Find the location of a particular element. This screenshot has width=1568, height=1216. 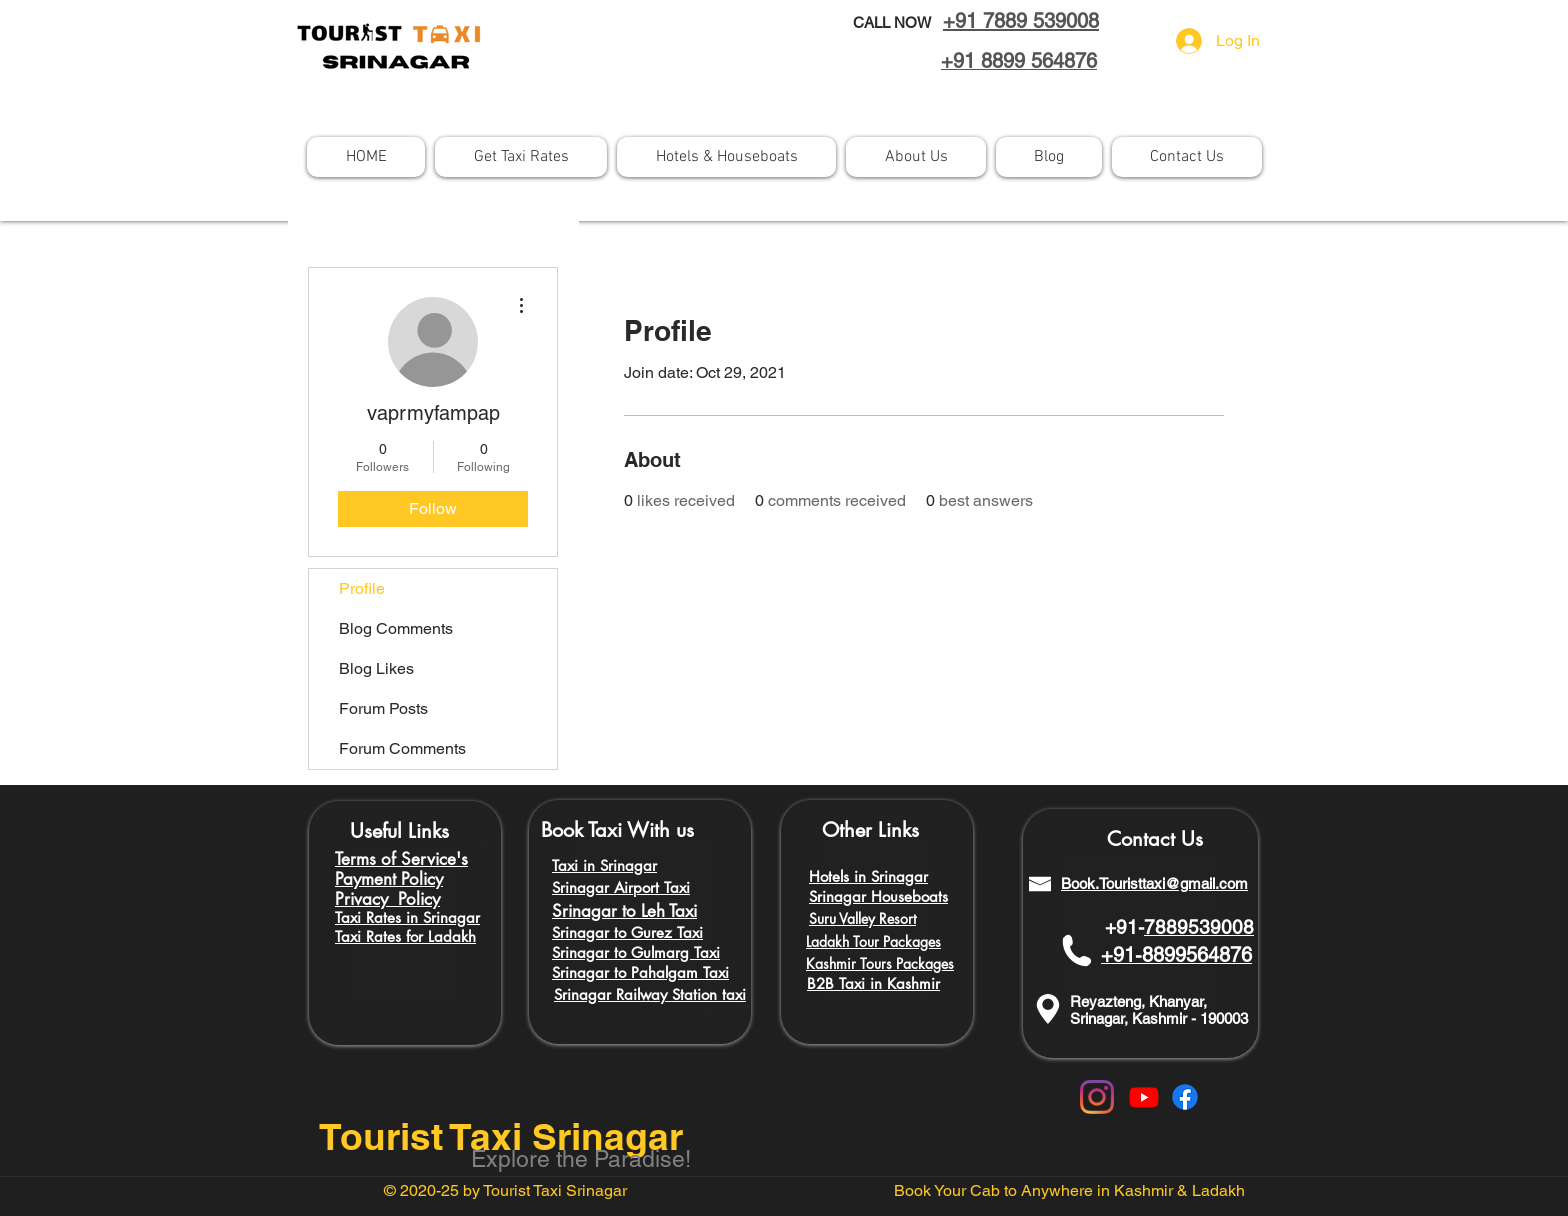

Profile is located at coordinates (362, 588).